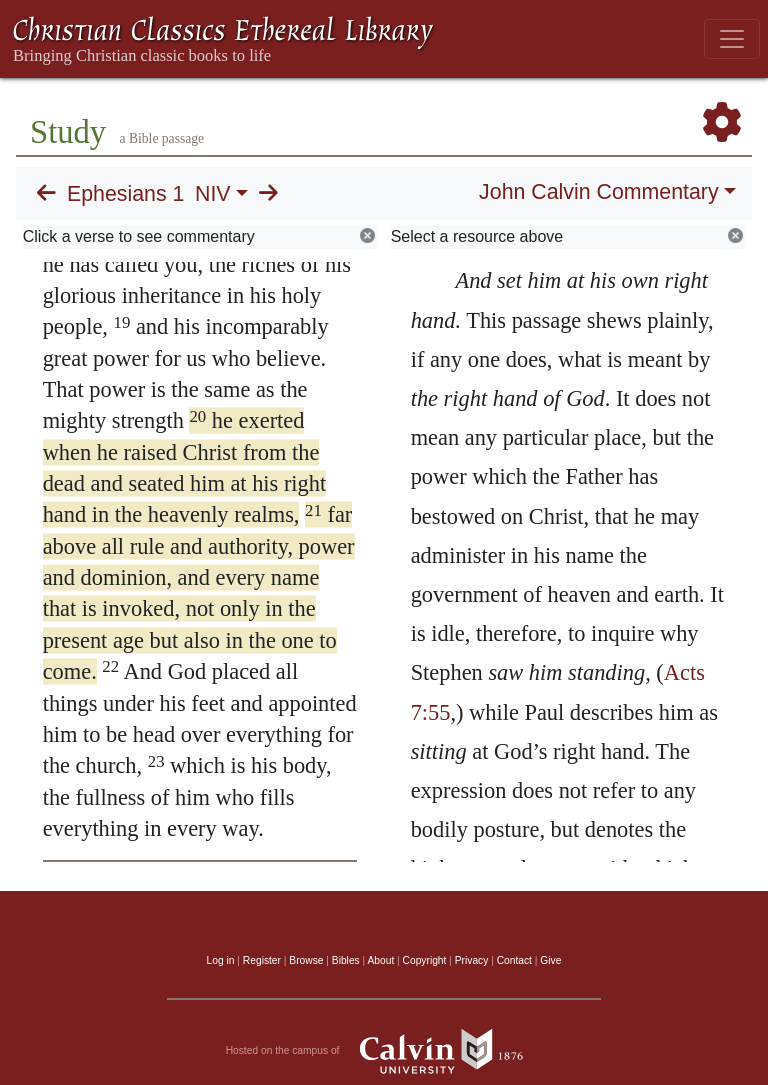  Describe the element at coordinates (346, 960) in the screenshot. I see `Bibles` at that location.